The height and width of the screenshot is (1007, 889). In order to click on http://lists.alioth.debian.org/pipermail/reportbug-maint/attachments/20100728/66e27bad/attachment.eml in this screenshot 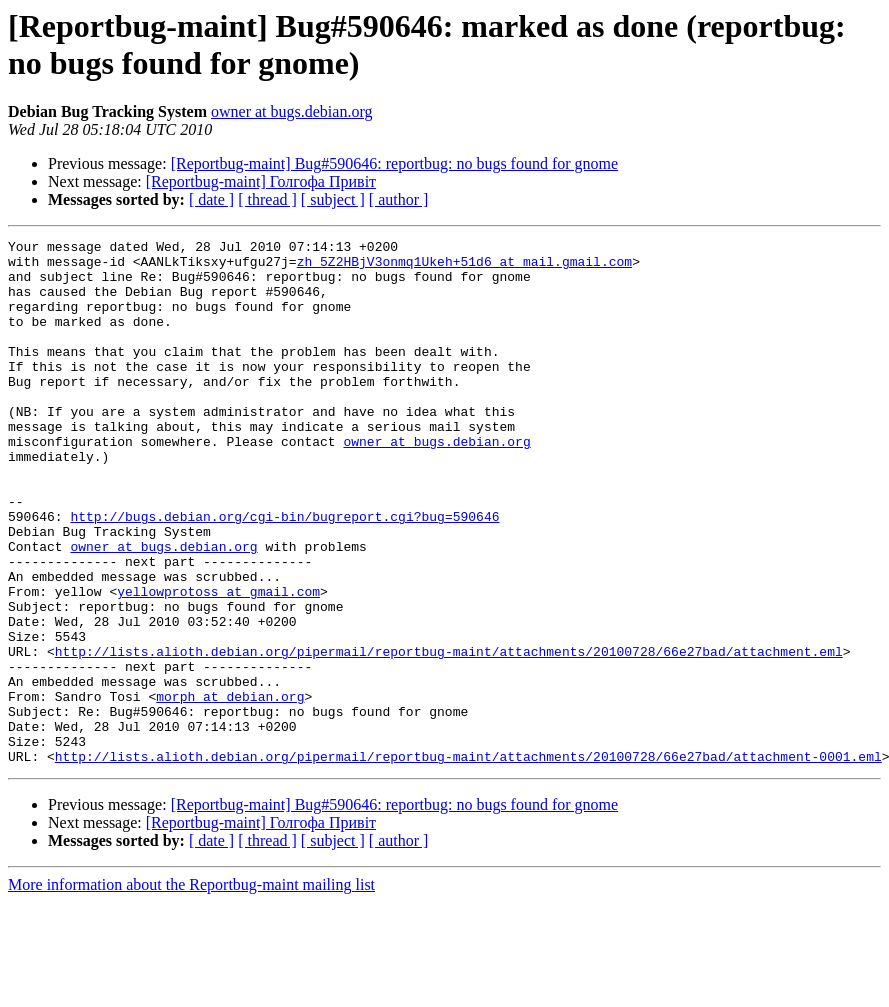, I will do `click(449, 735)`.